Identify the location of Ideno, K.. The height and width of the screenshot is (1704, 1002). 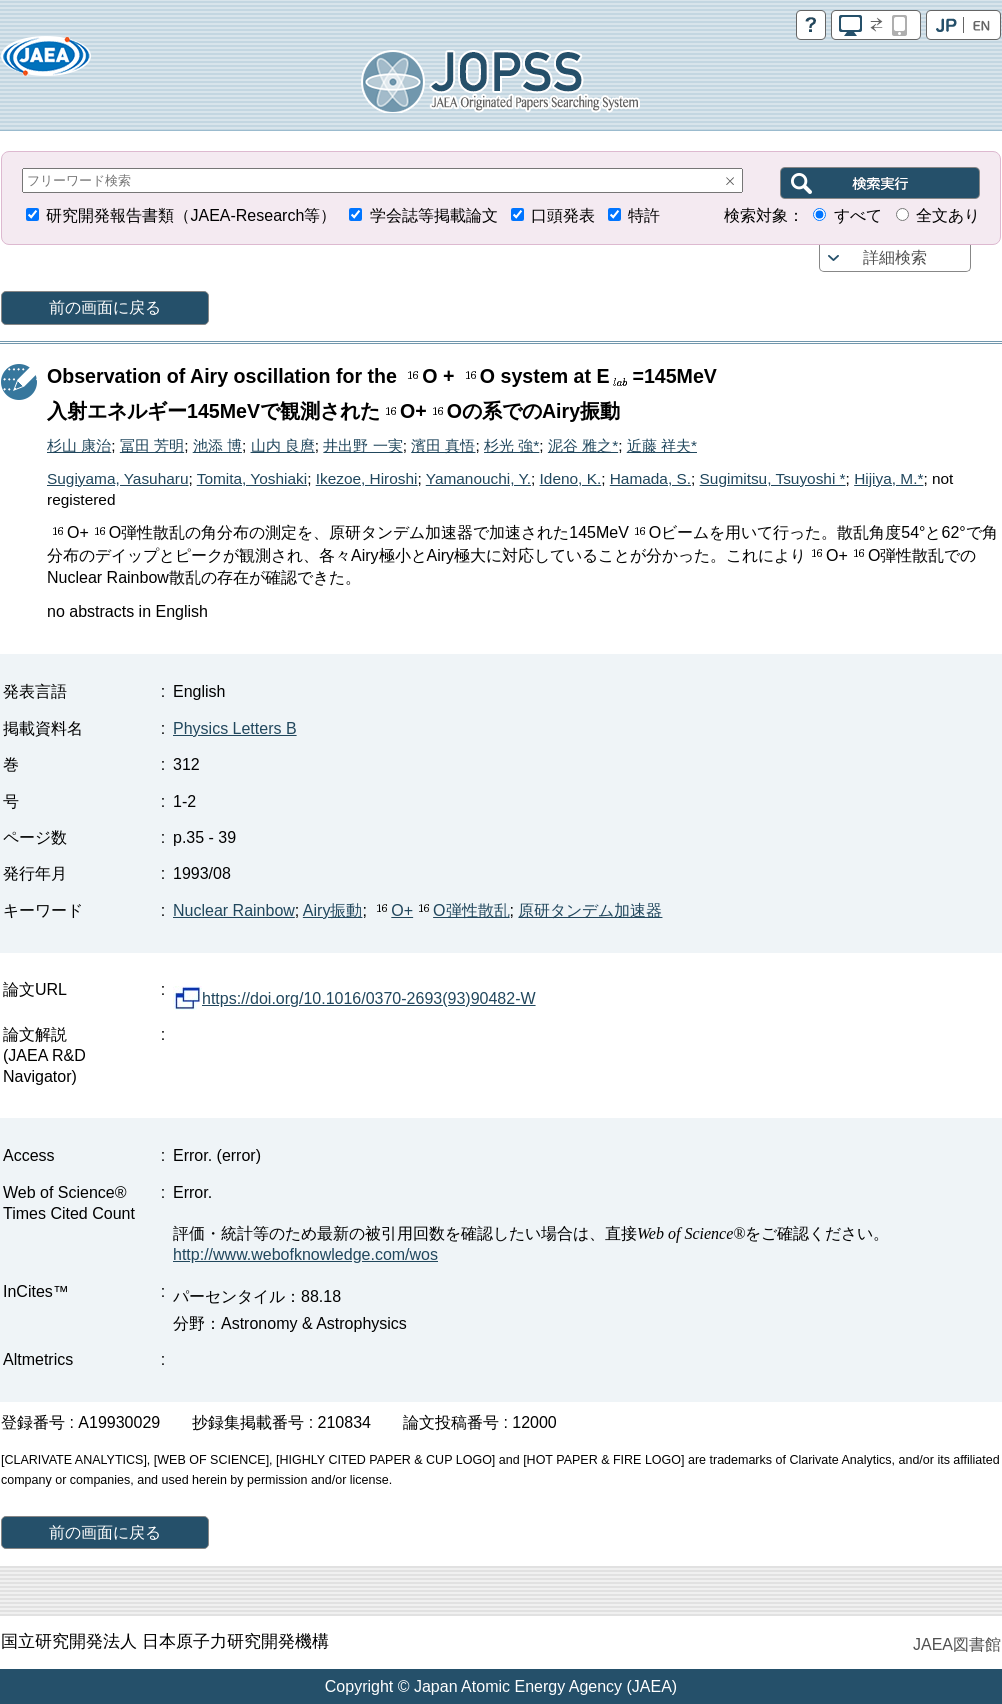
(571, 478).